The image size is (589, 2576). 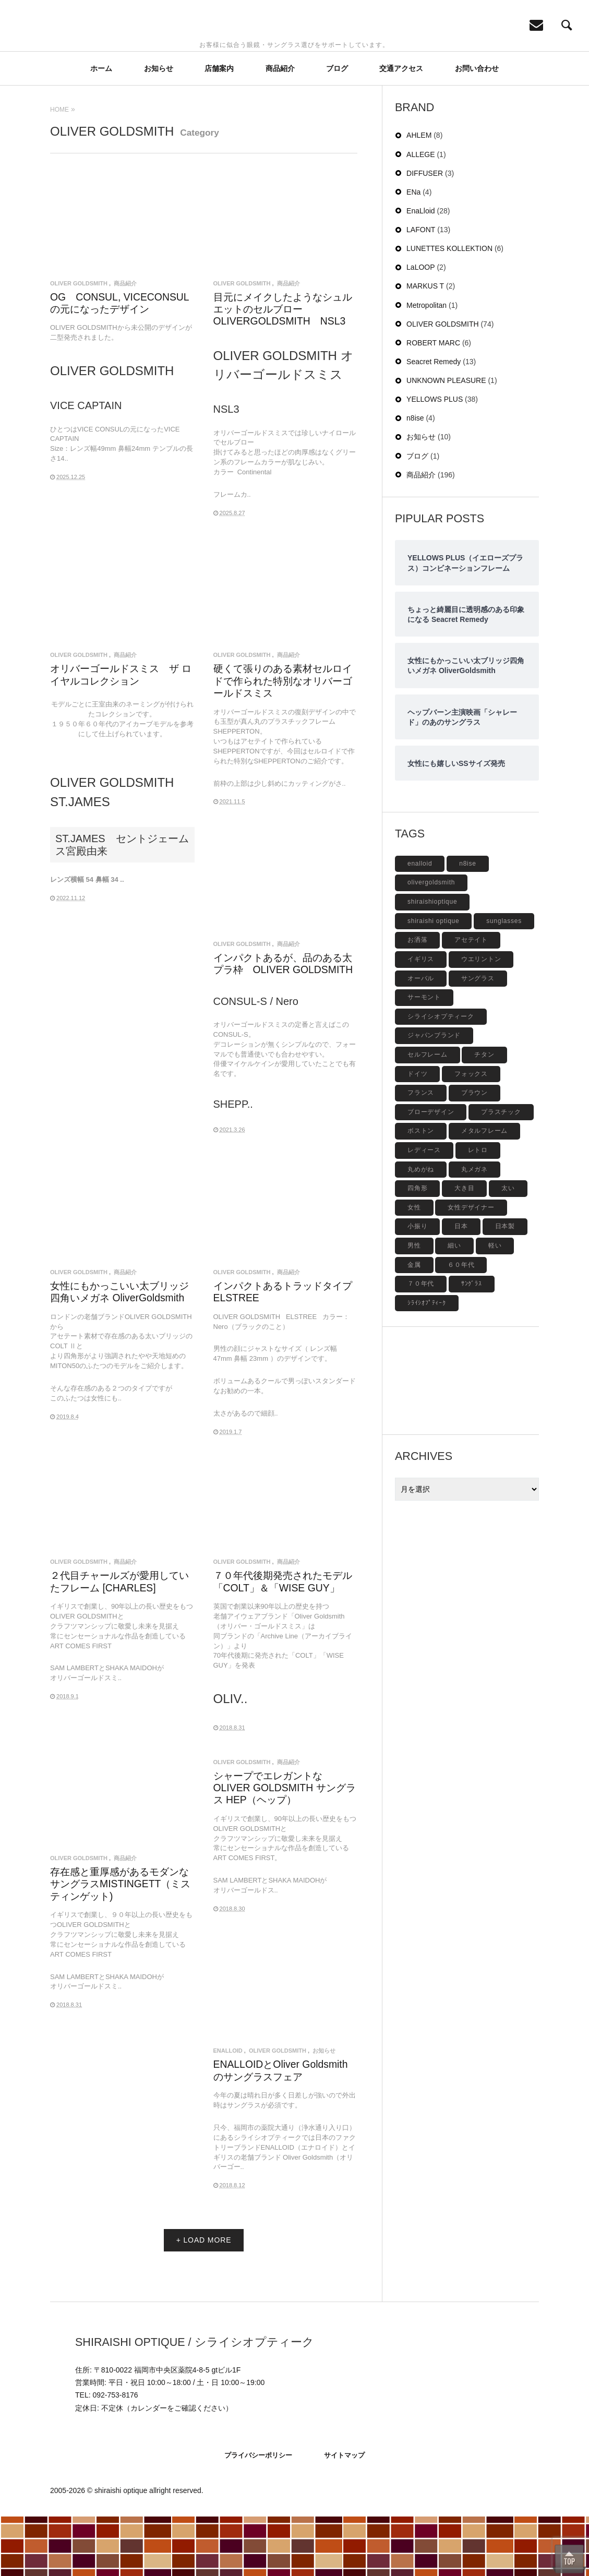 What do you see at coordinates (501, 1171) in the screenshot?
I see `プラスチック [プラスチック (19個の項目)]` at bounding box center [501, 1171].